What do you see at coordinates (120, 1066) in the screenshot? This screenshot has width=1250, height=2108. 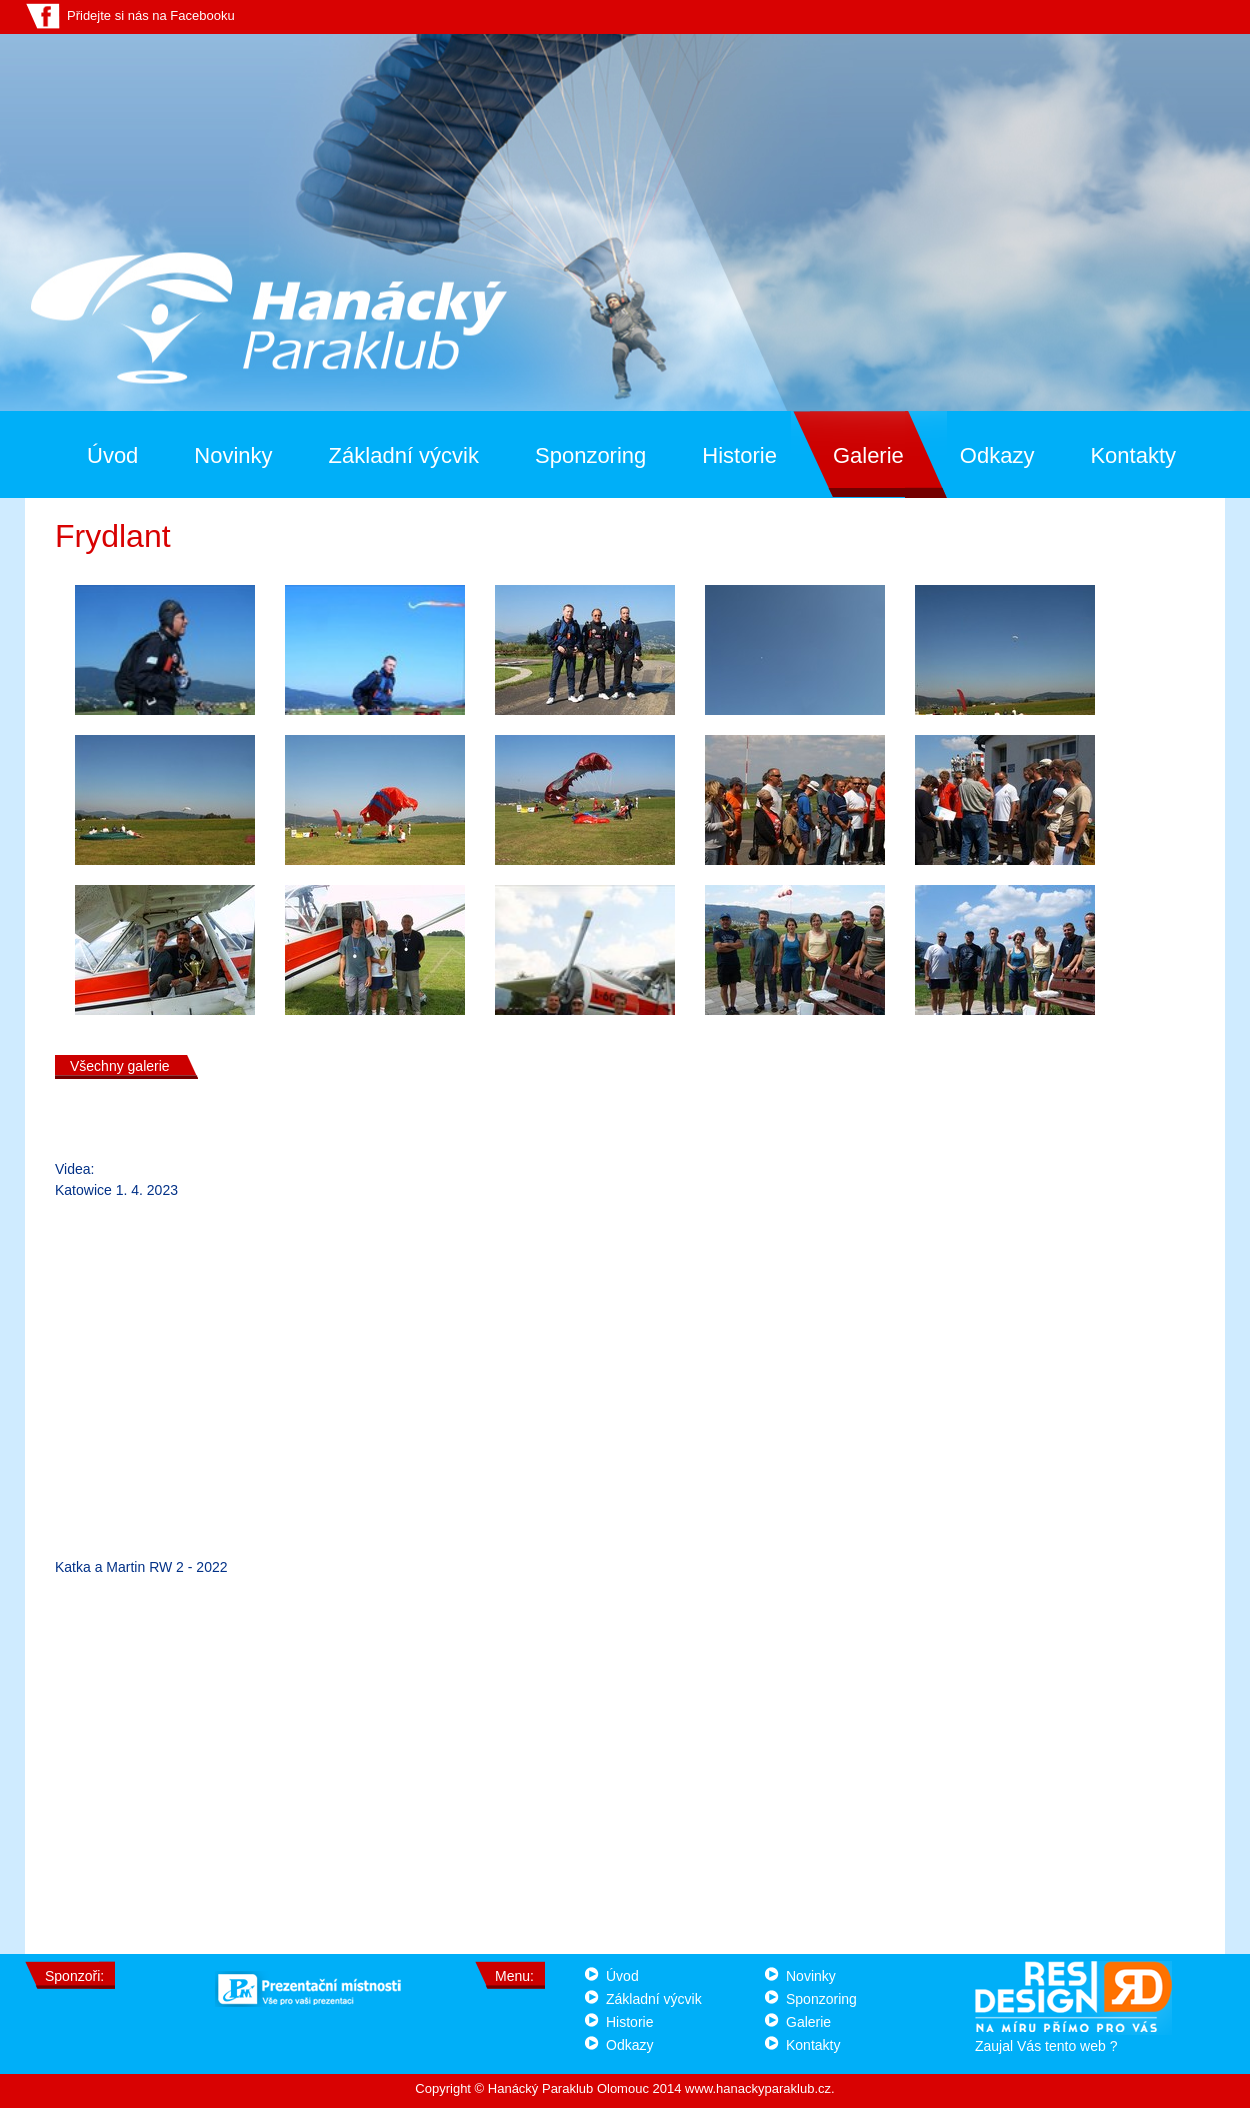 I see `Všechny galerie` at bounding box center [120, 1066].